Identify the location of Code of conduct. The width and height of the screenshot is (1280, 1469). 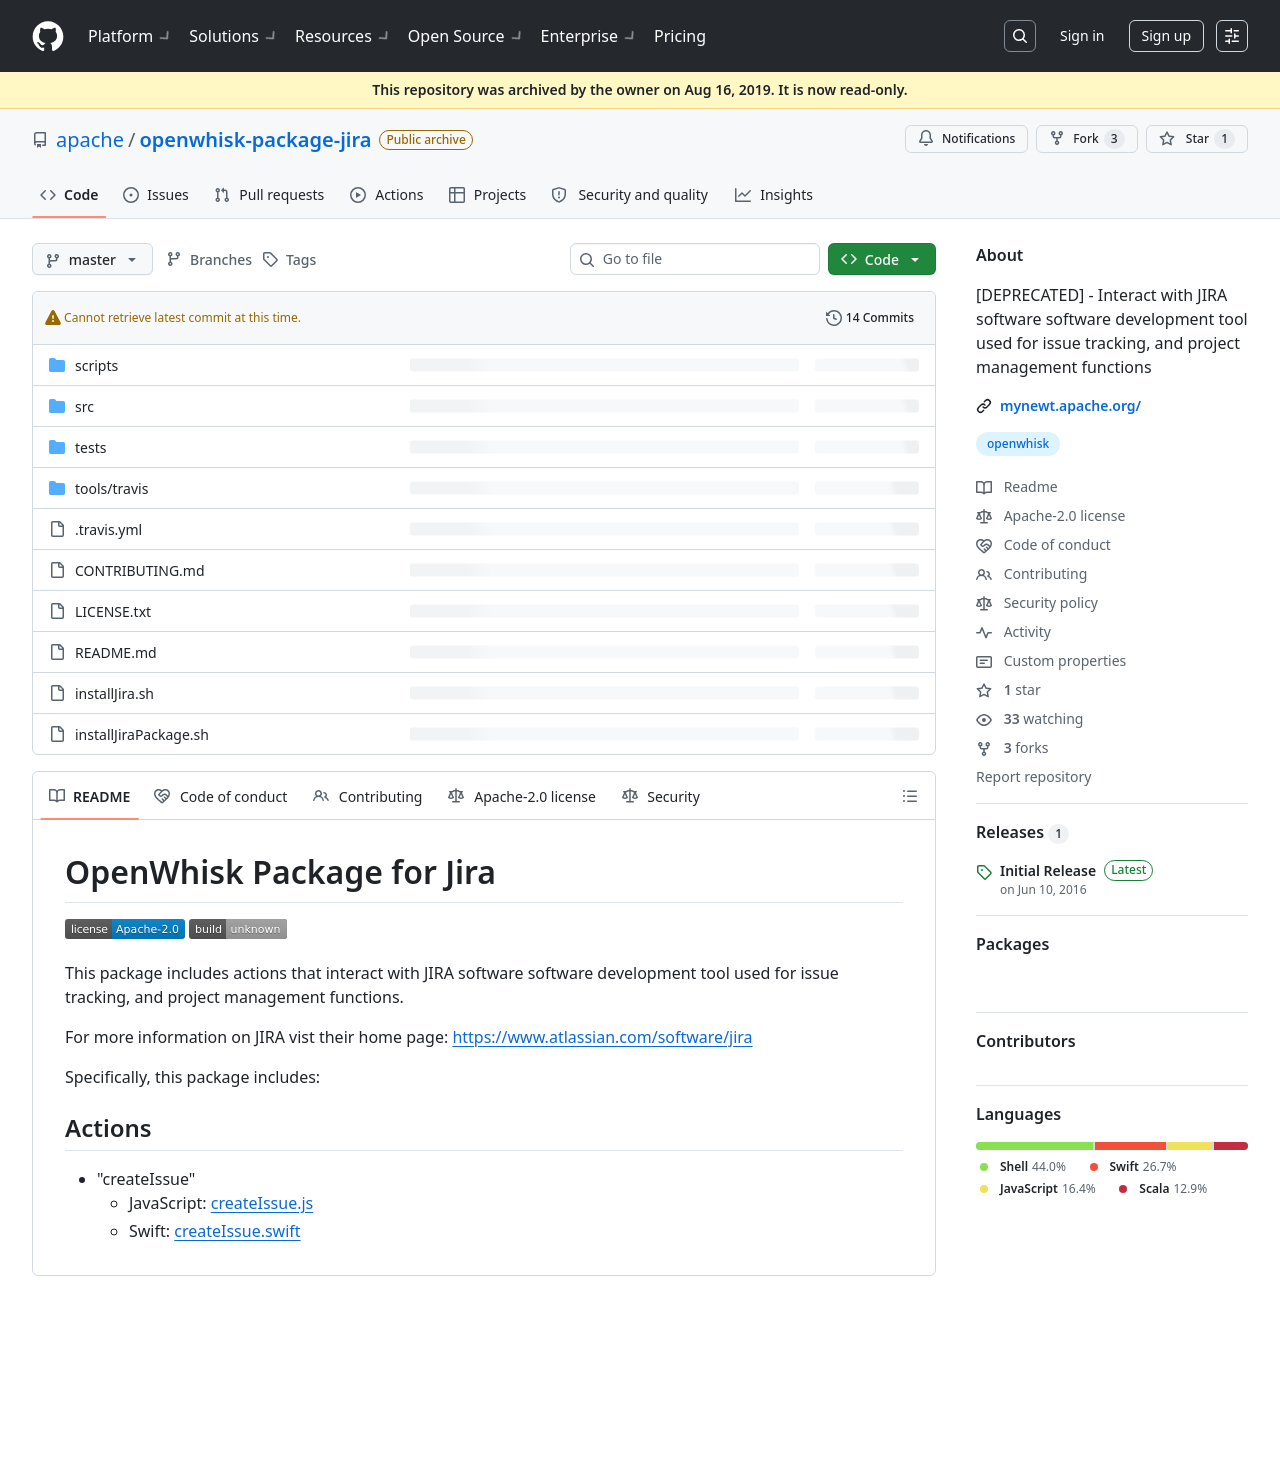
(1043, 544).